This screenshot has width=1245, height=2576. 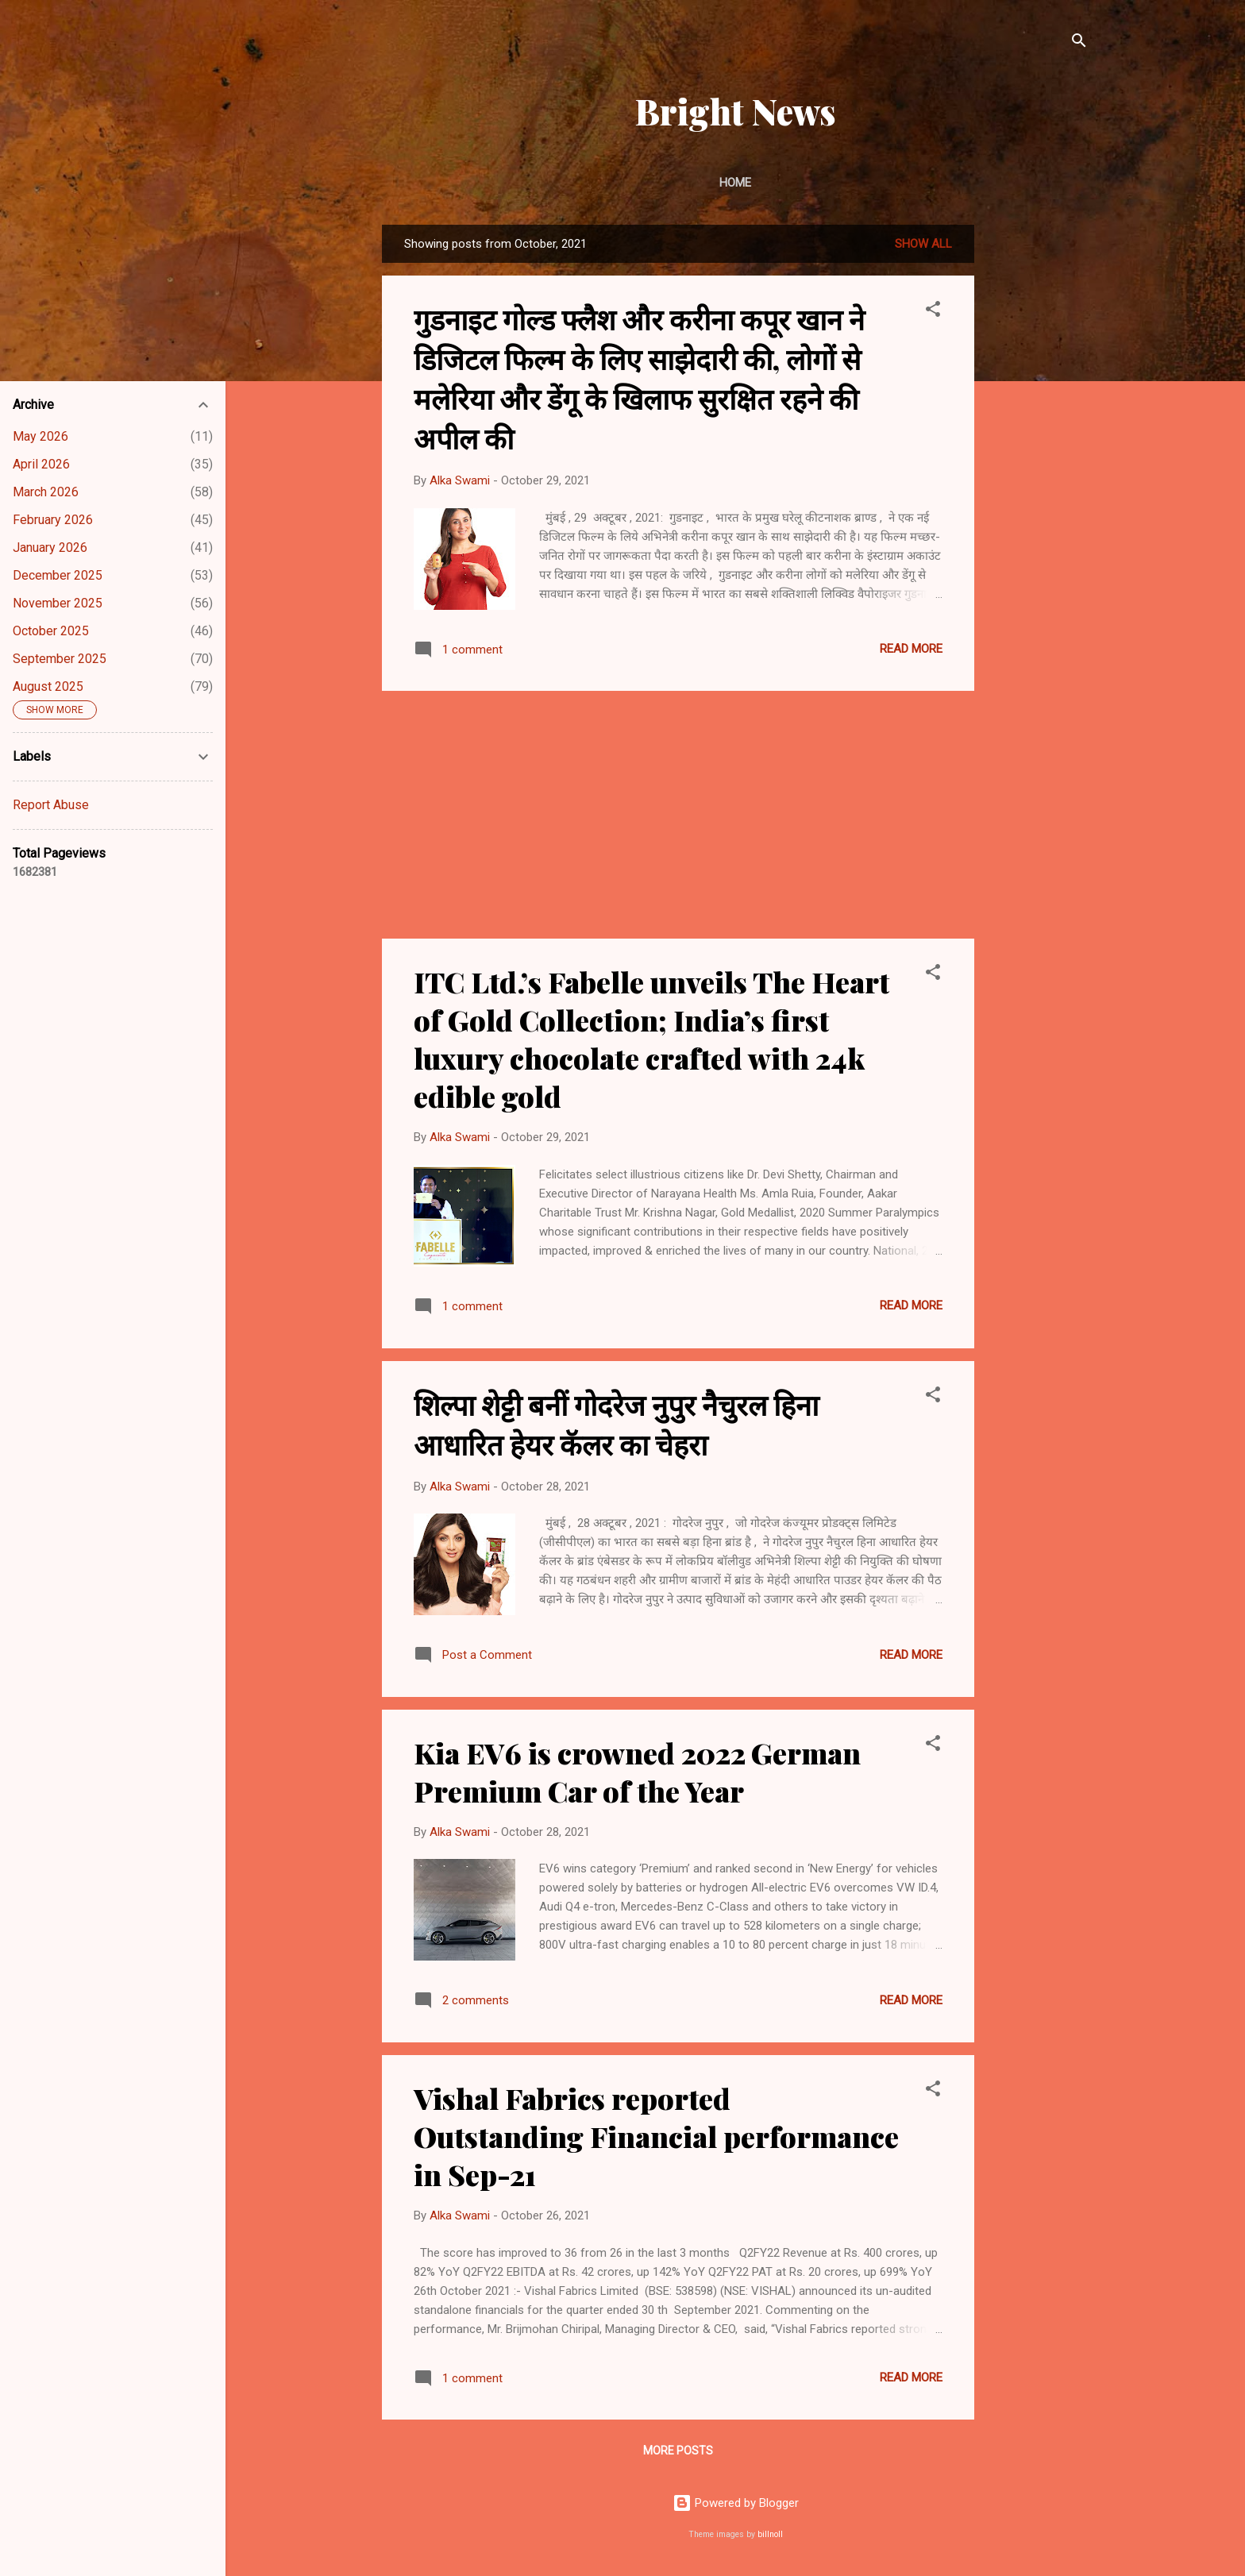 What do you see at coordinates (736, 2503) in the screenshot?
I see `Powered by Blogger` at bounding box center [736, 2503].